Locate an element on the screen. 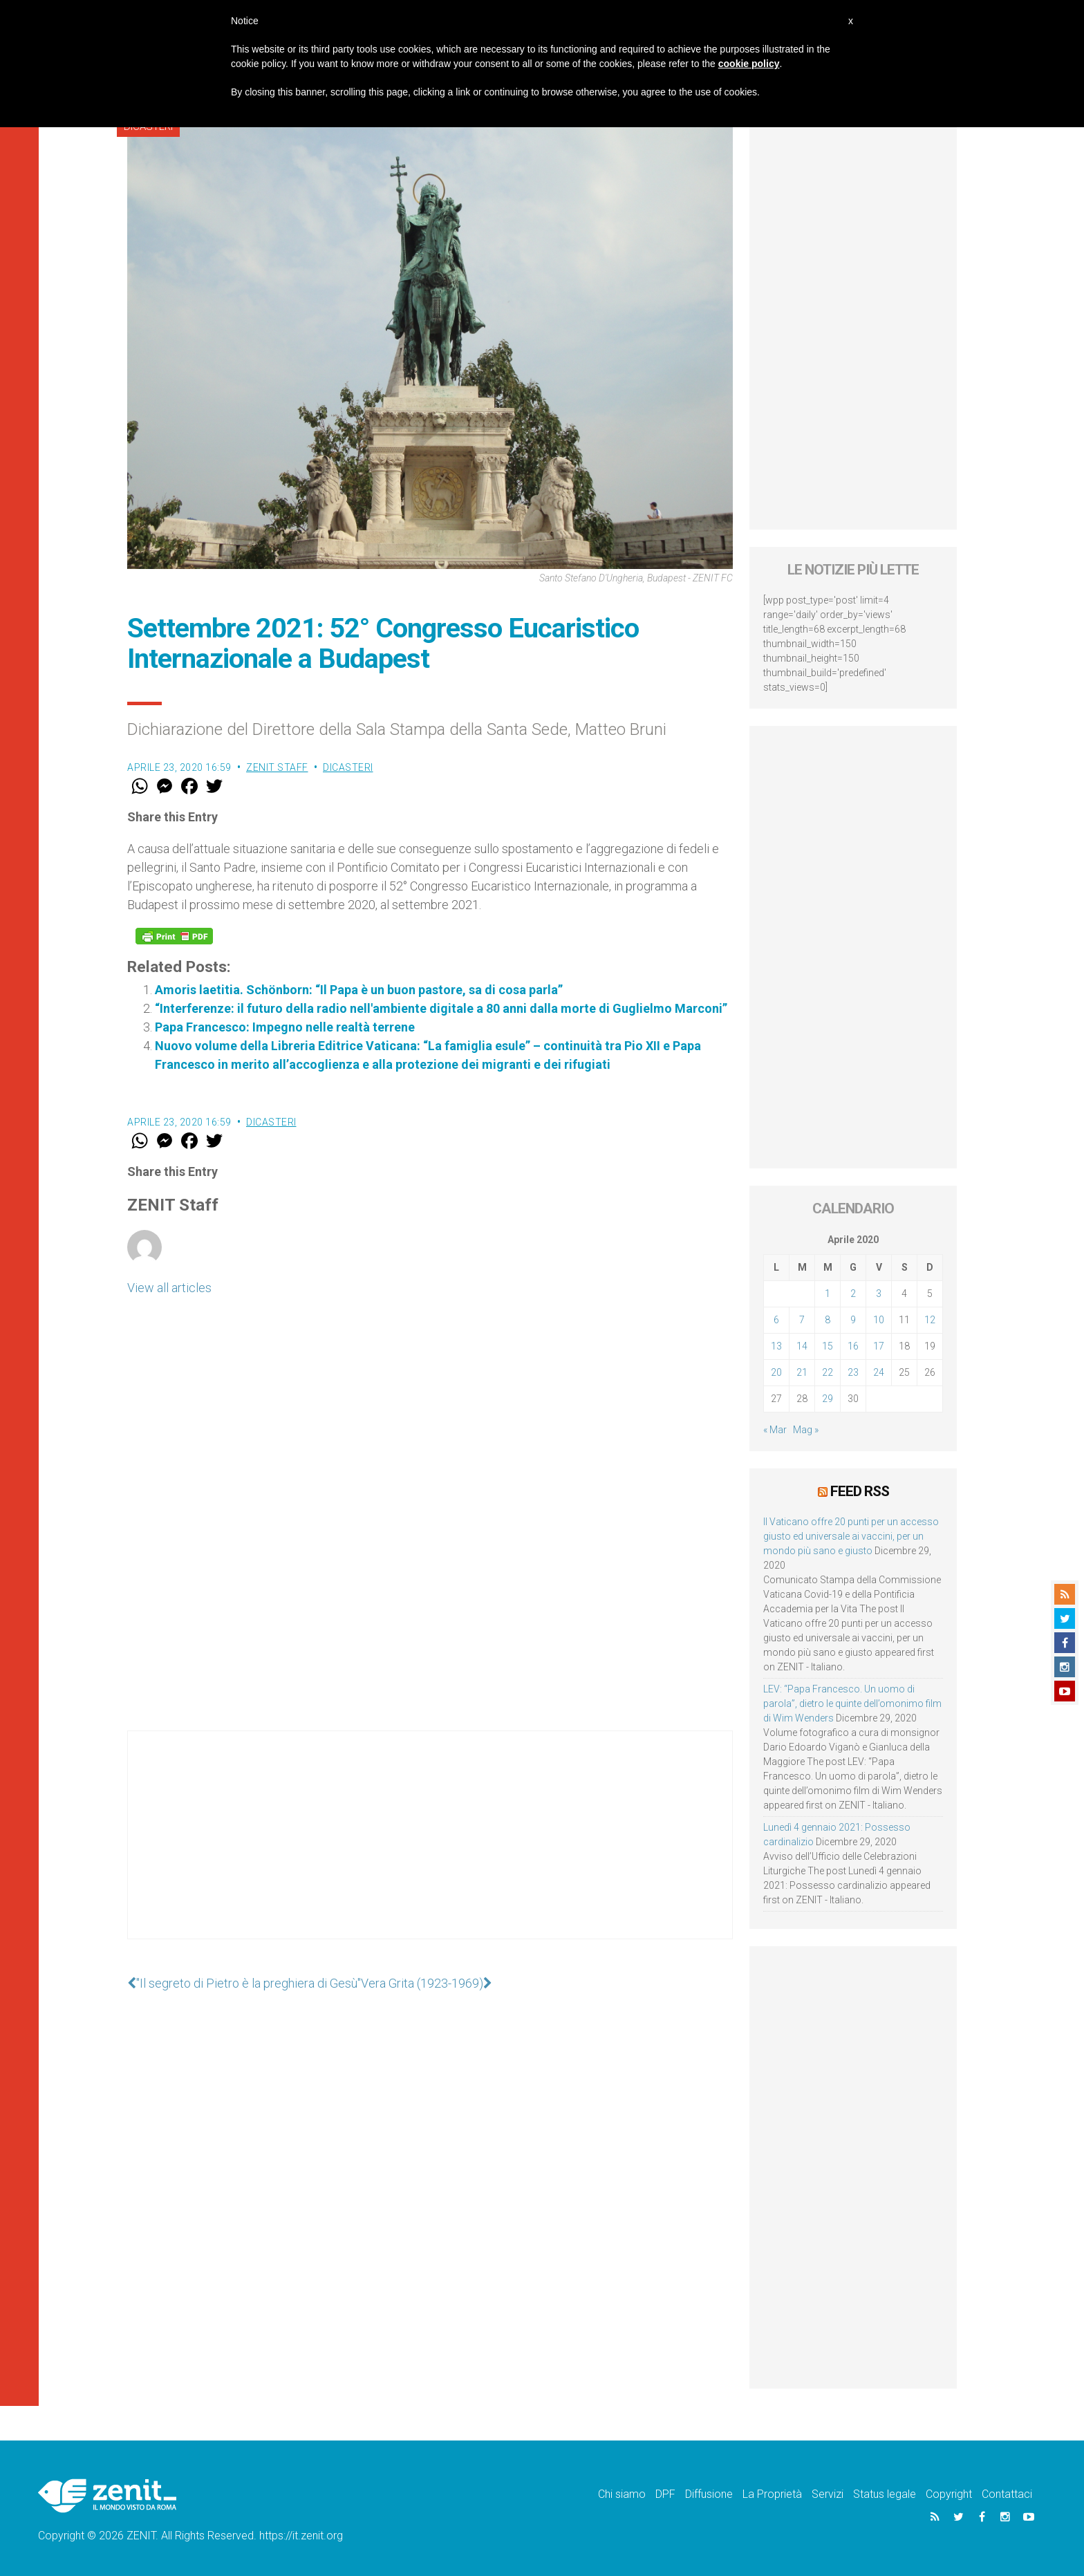  [Advertisement] is located at coordinates (430, 1848).